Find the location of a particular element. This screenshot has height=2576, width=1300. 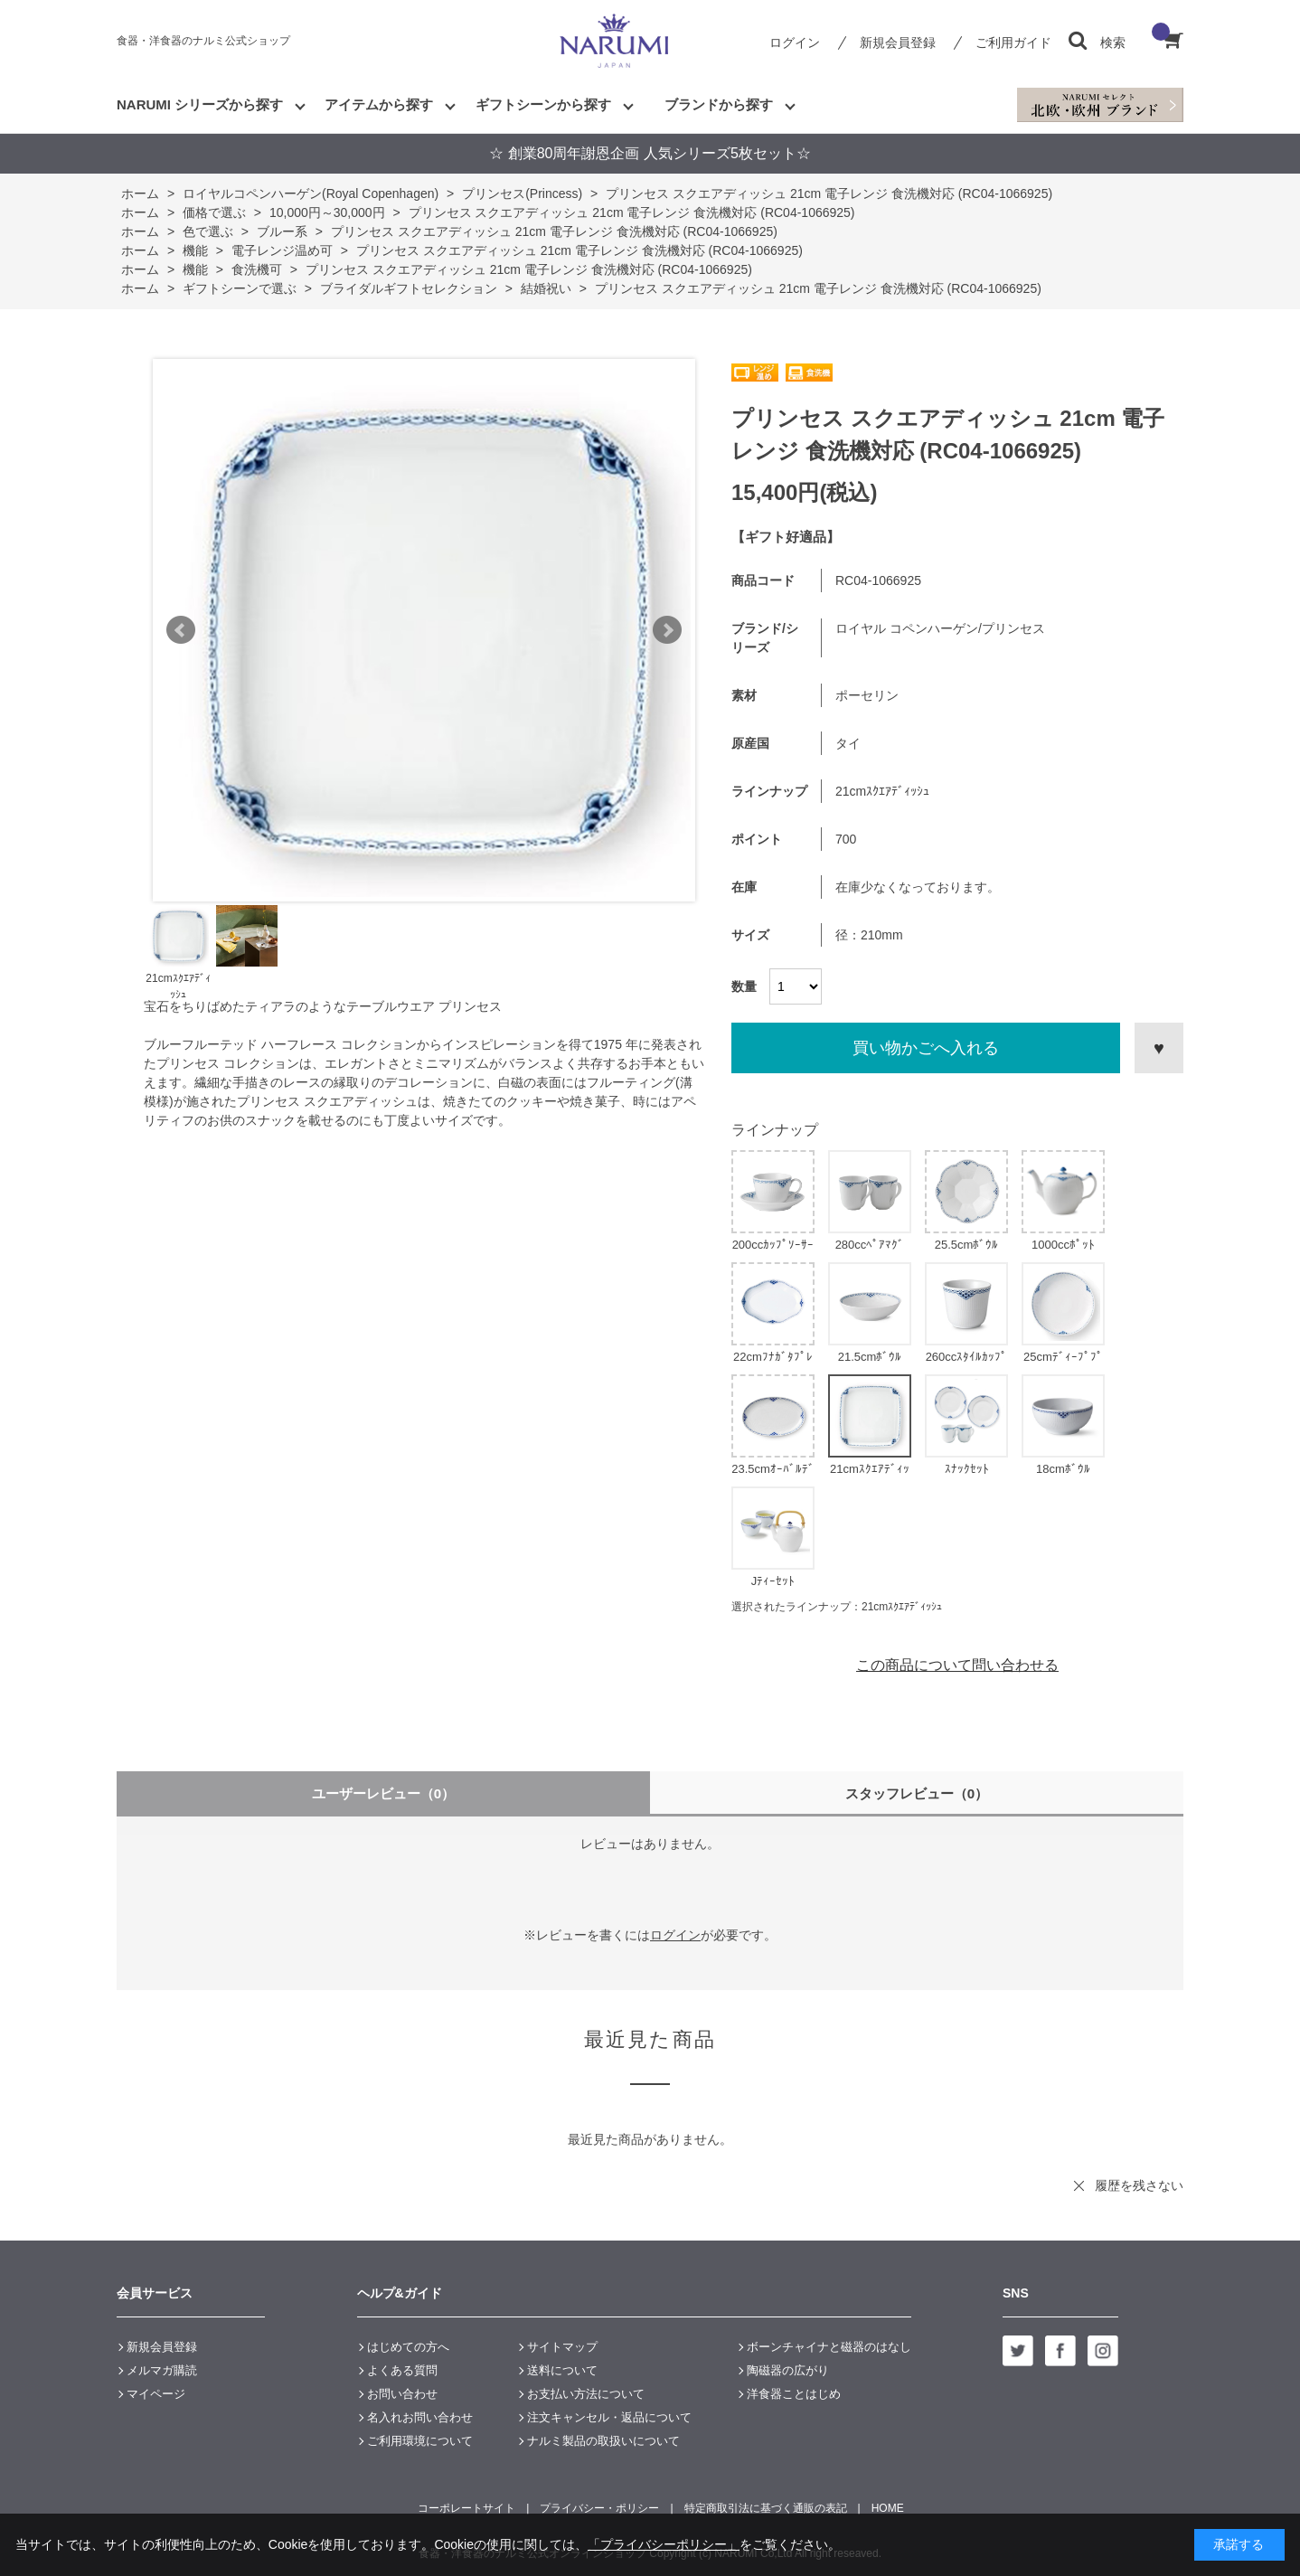

ボーンチャイナと磁器のはなし is located at coordinates (829, 2347).